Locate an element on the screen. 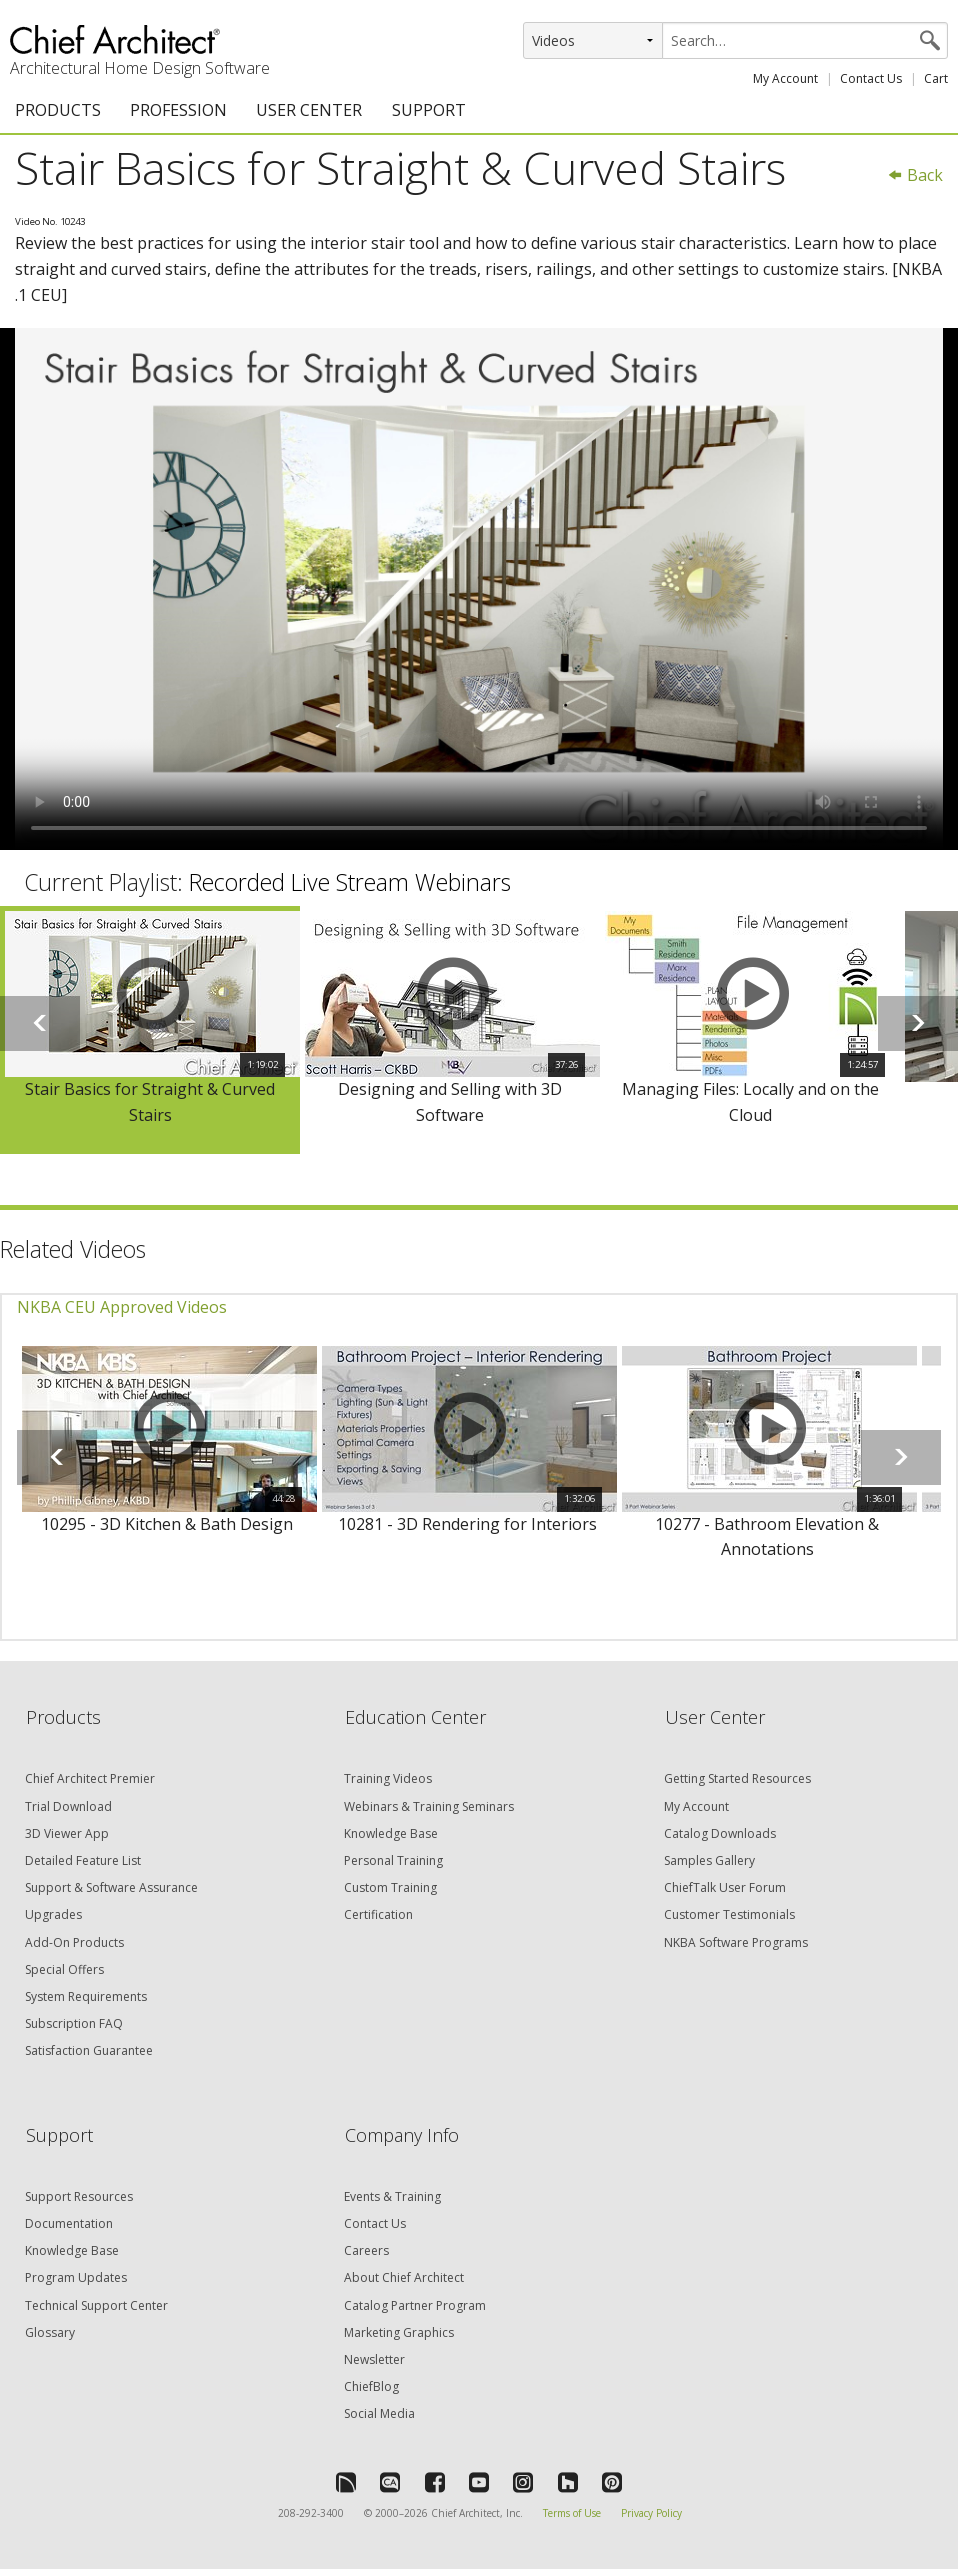 This screenshot has height=2569, width=958. Marketing Graphics is located at coordinates (399, 2332).